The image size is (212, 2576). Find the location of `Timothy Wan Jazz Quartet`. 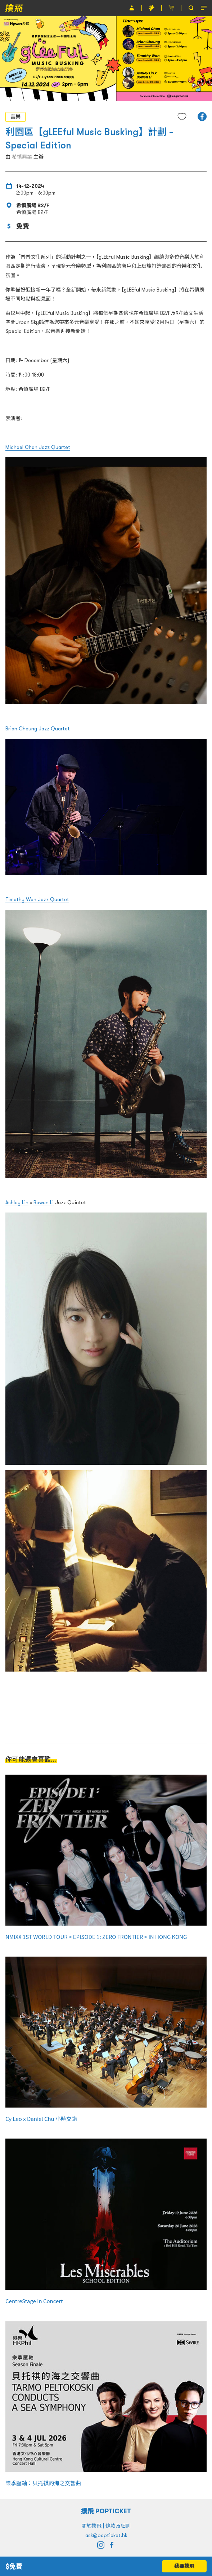

Timothy Wan Jazz Quartet is located at coordinates (37, 899).